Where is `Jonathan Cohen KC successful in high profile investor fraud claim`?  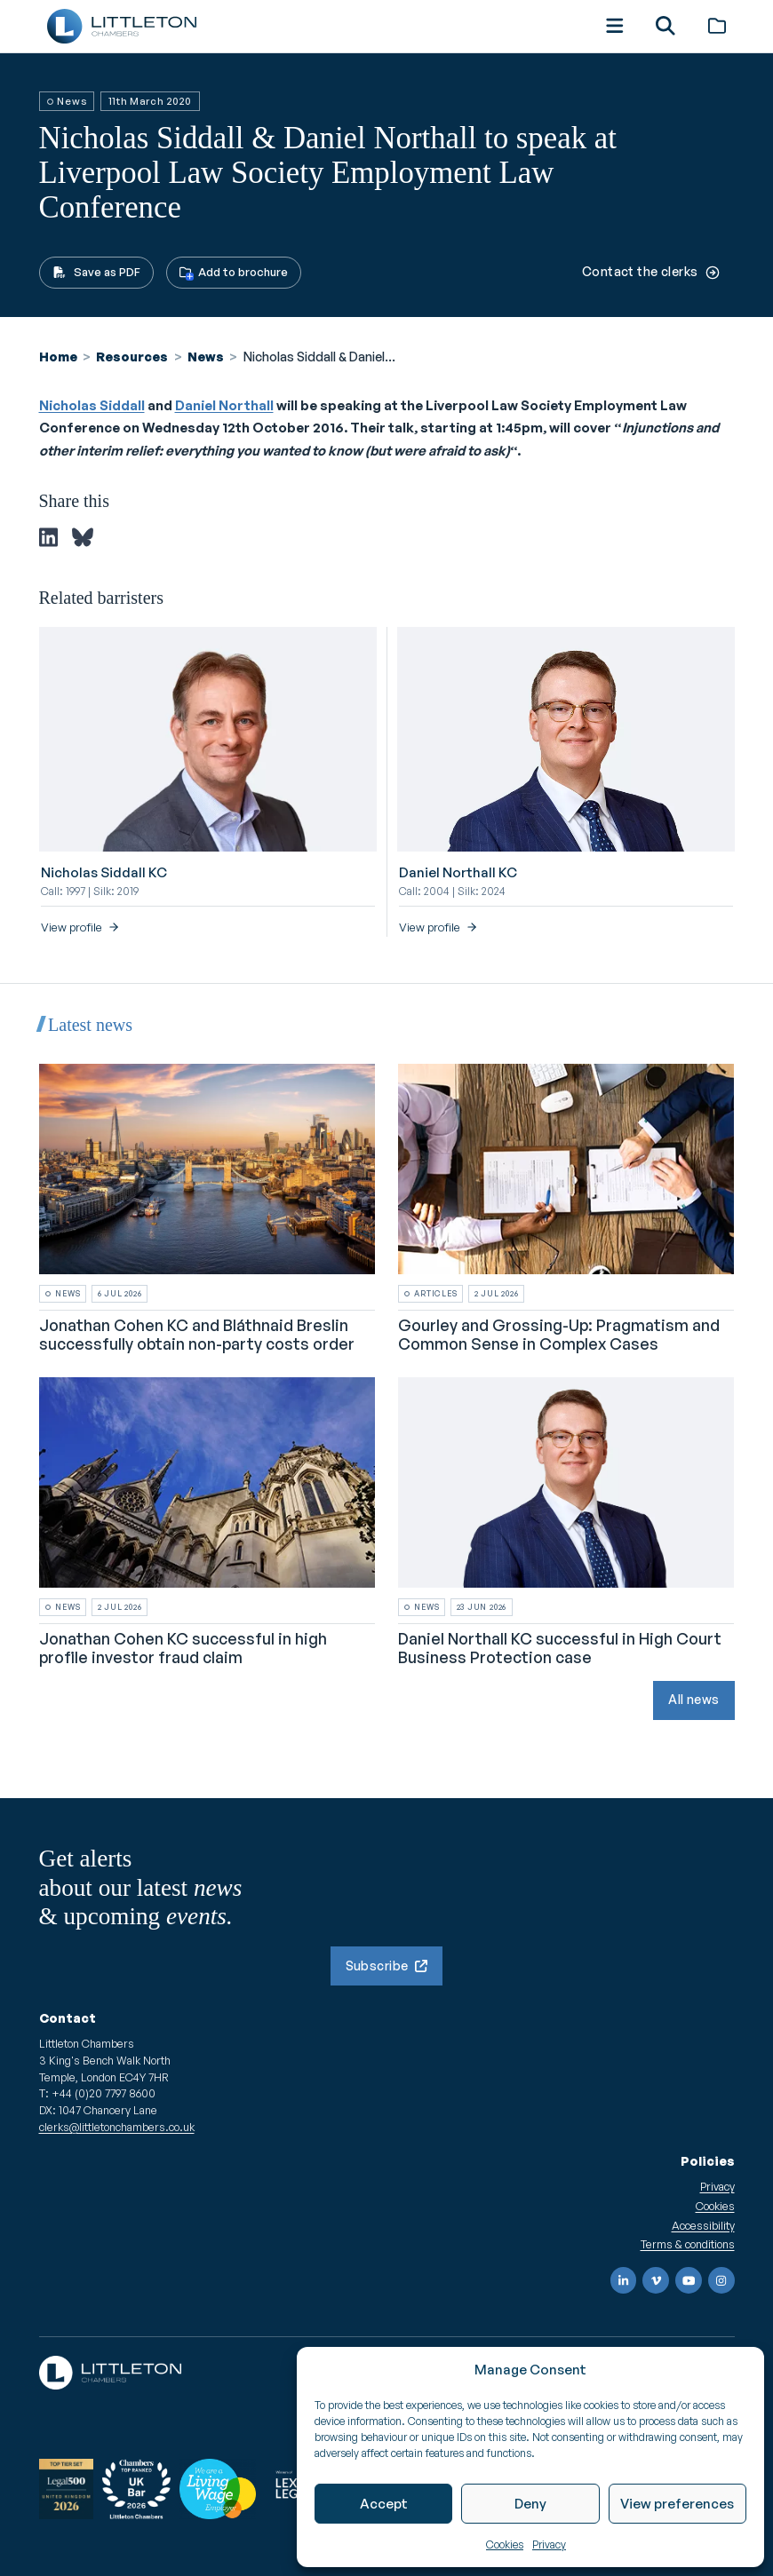 Jonathan Cohen KC successful in high profile investor fraud claim is located at coordinates (183, 1647).